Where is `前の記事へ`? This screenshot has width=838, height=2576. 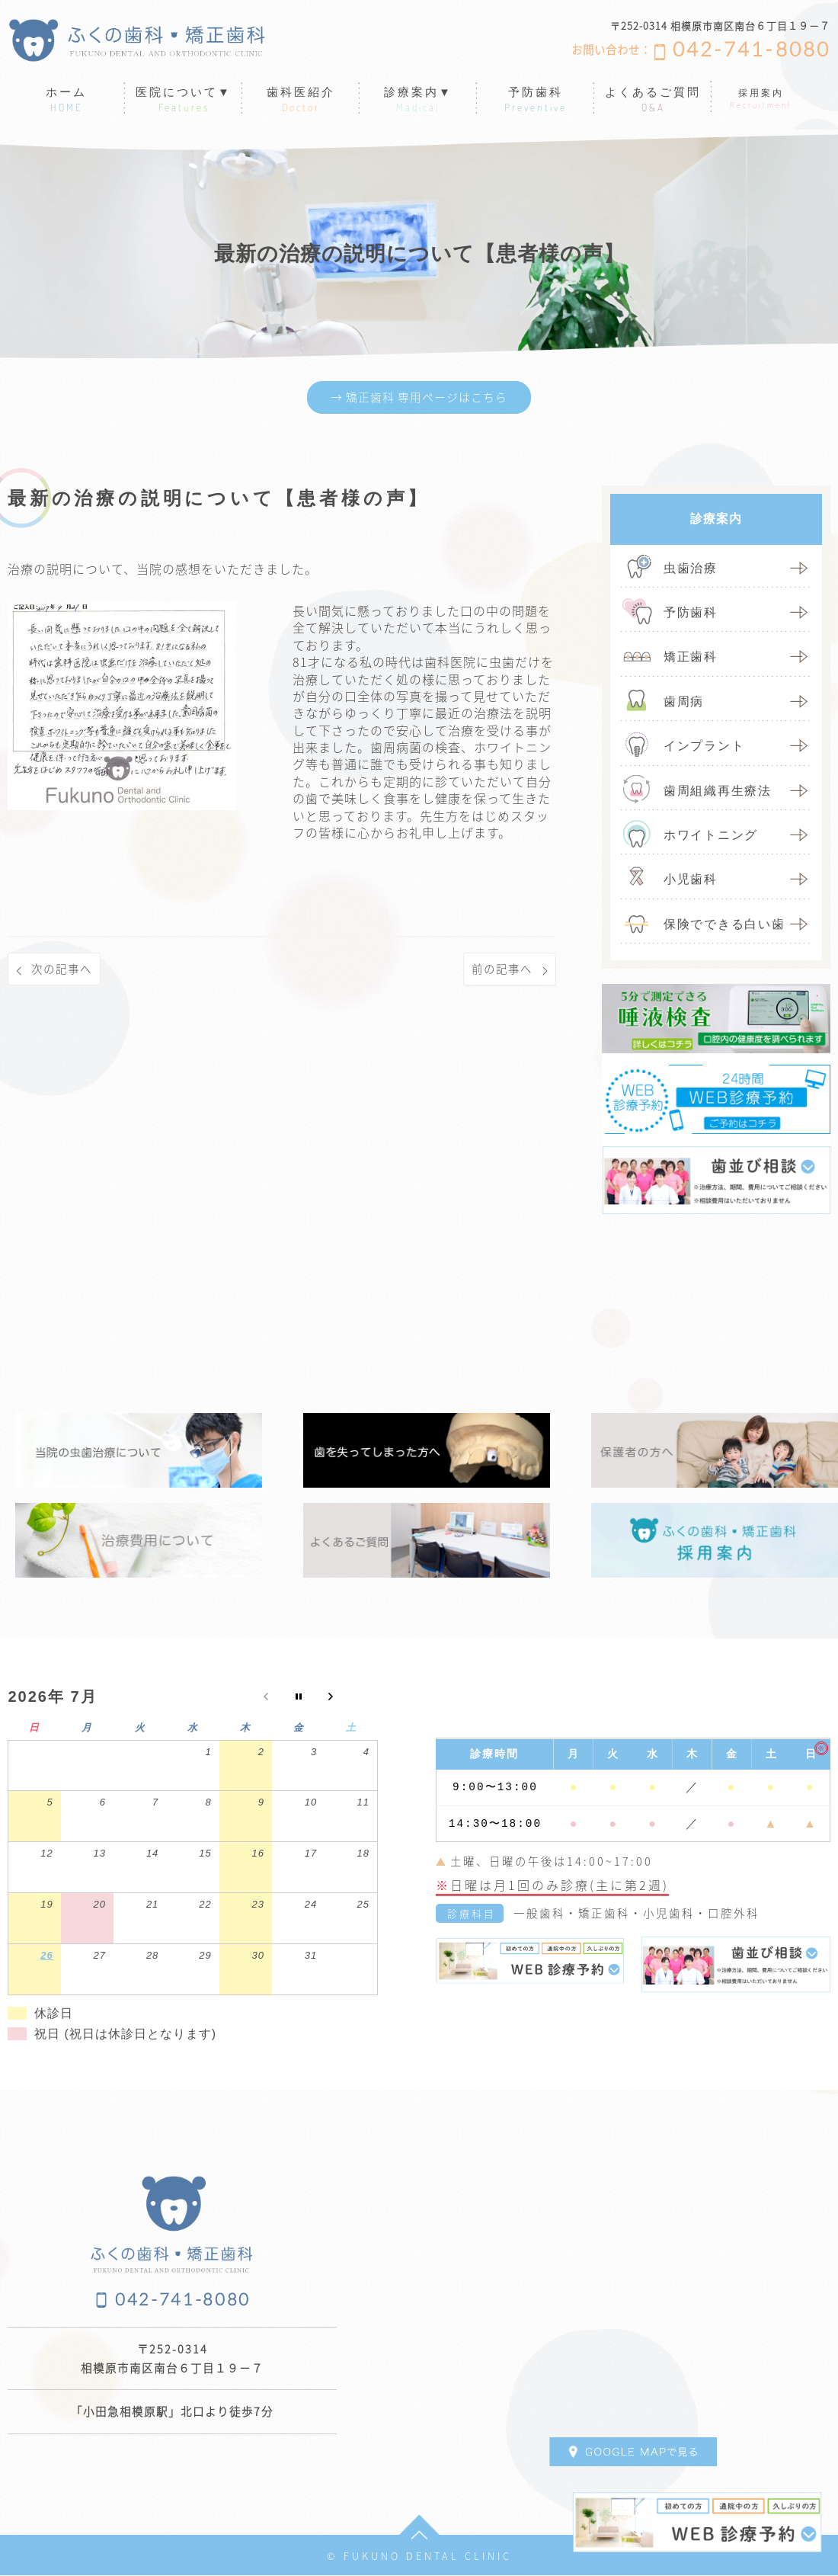
前の記事へ is located at coordinates (500, 971).